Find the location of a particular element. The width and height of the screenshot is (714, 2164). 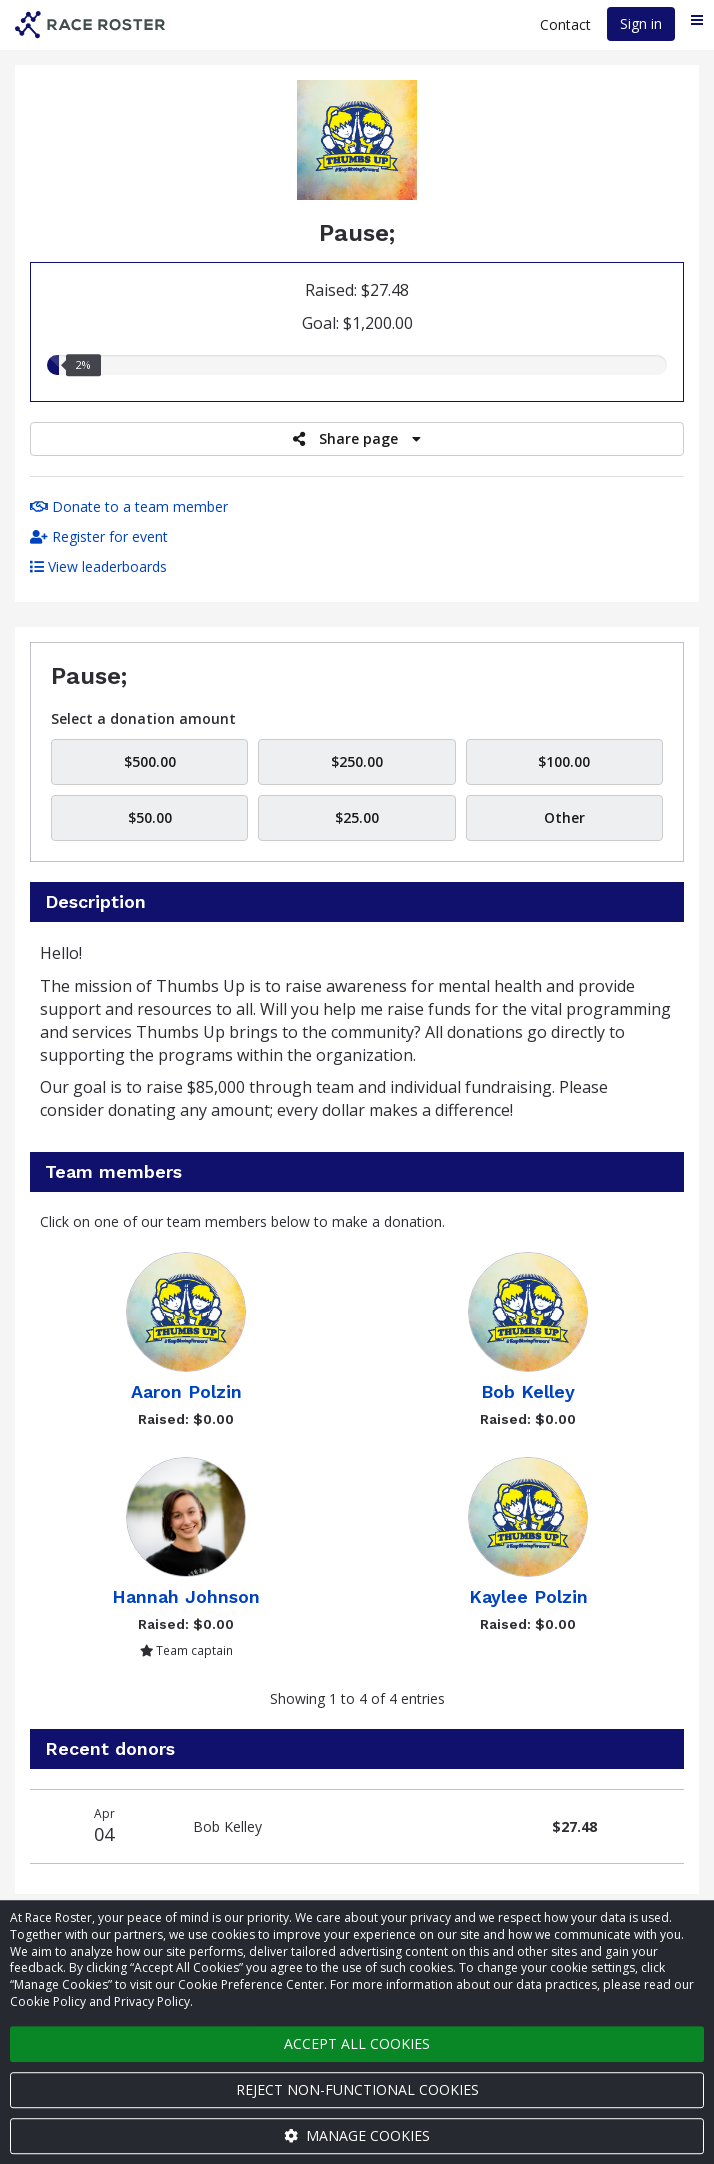

Donate to a team member is located at coordinates (129, 506).